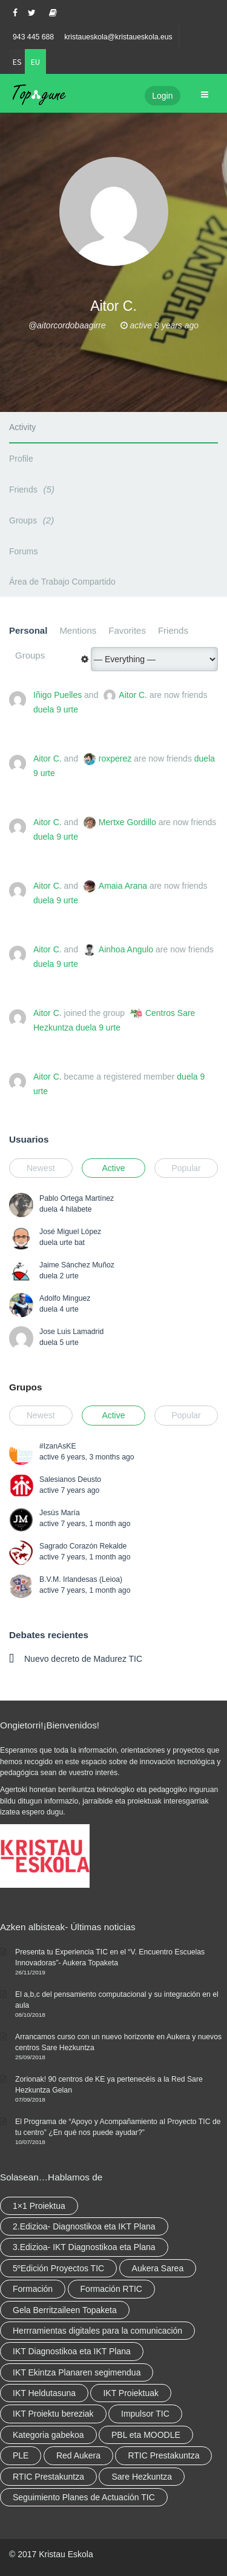  Describe the element at coordinates (23, 551) in the screenshot. I see `Forums` at that location.